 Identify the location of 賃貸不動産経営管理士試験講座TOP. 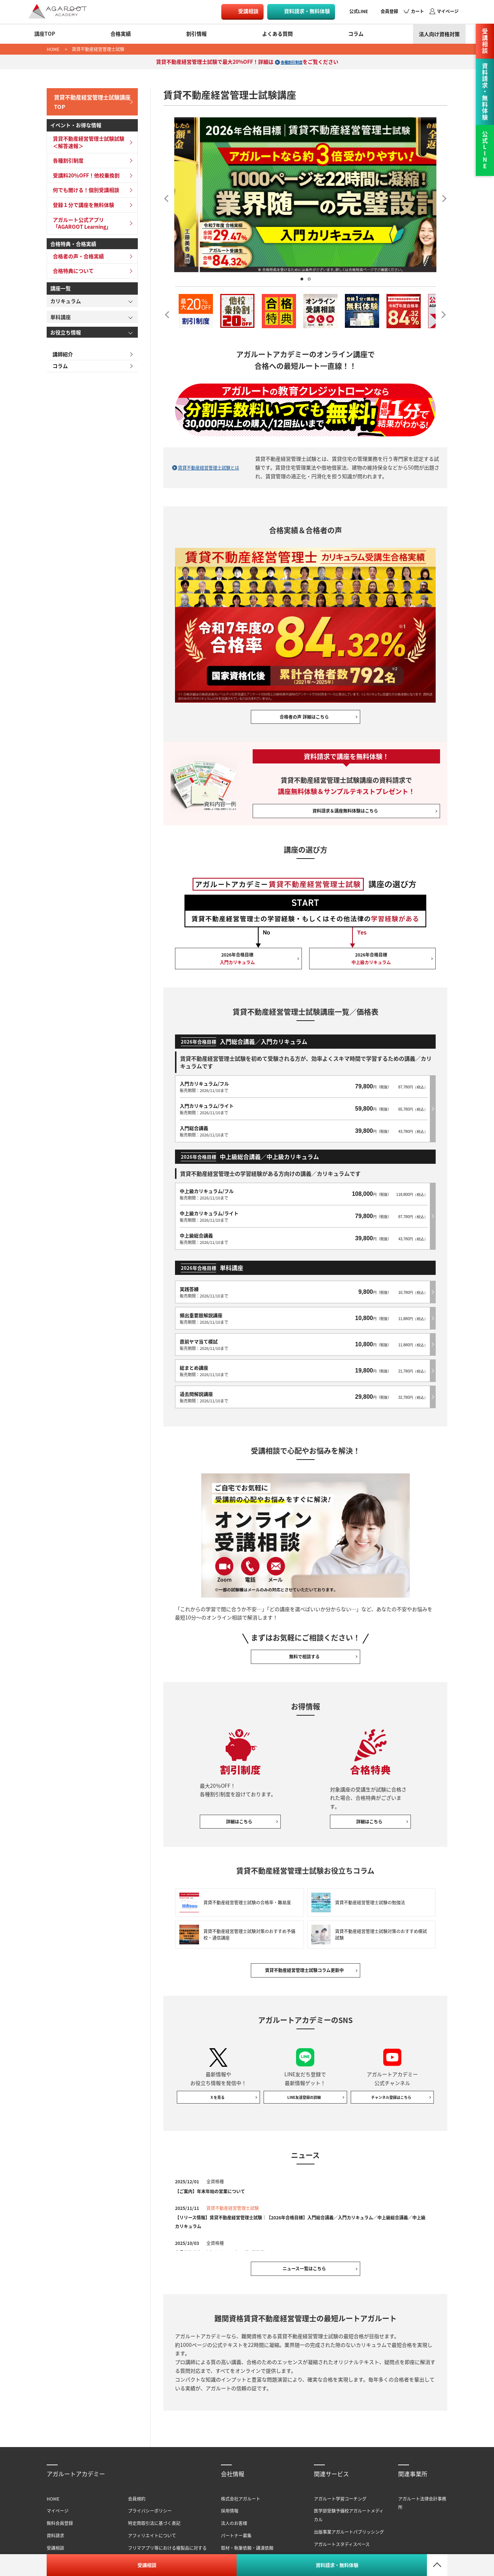
(89, 100).